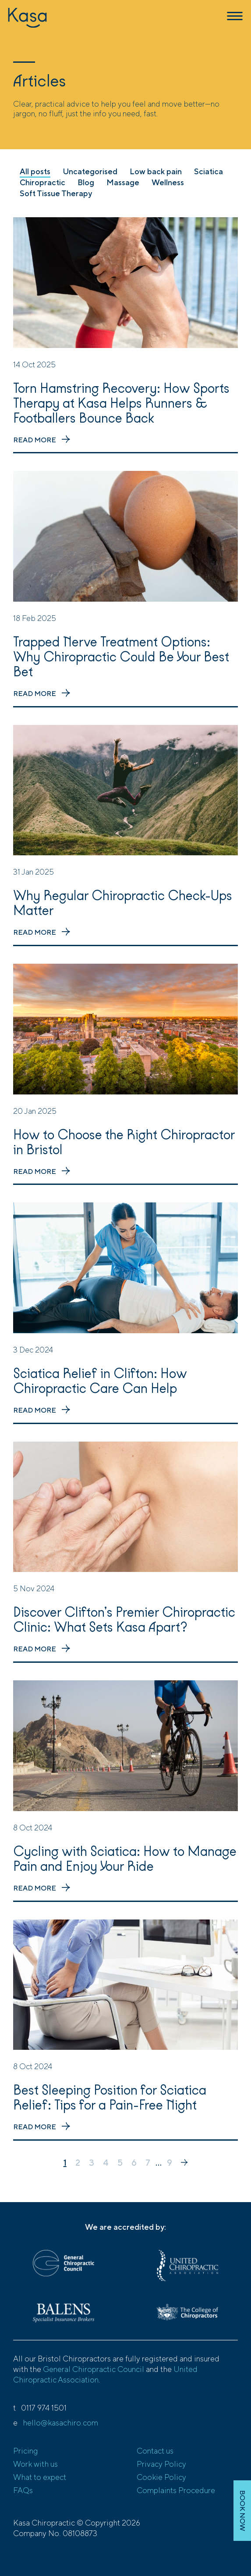  What do you see at coordinates (23, 2490) in the screenshot?
I see `FAQs` at bounding box center [23, 2490].